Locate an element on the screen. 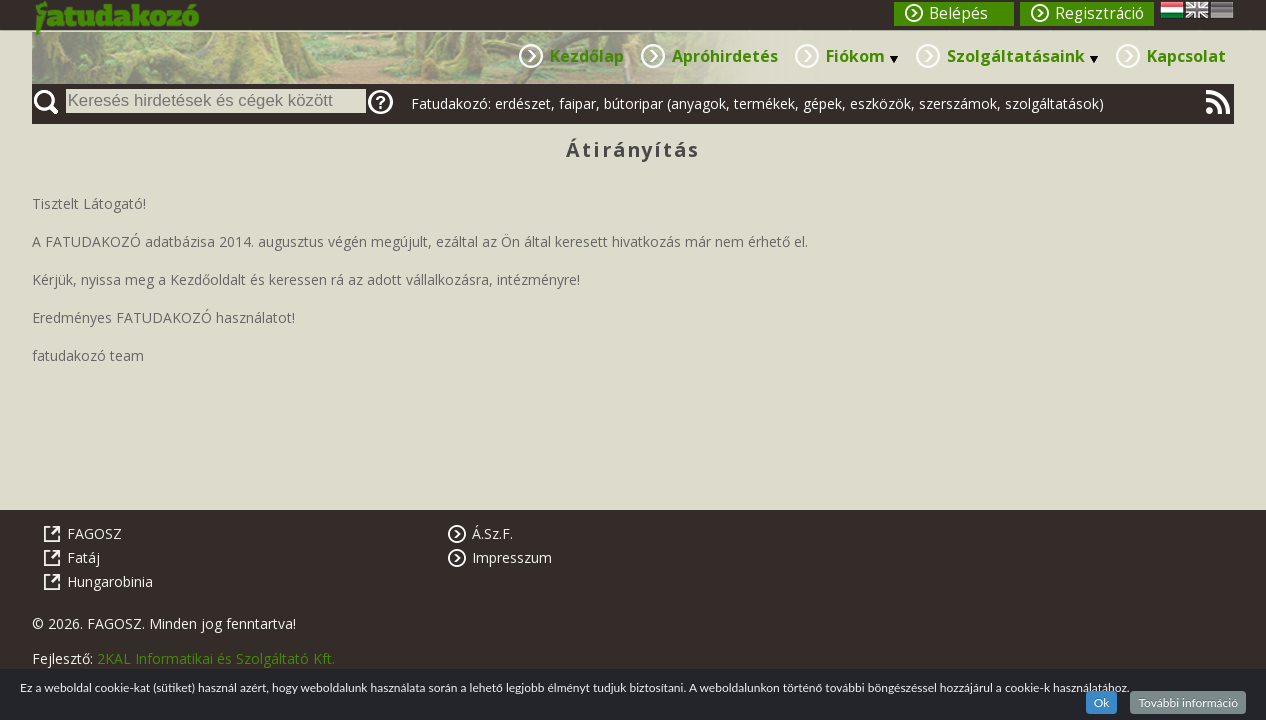 Image resolution: width=1266 pixels, height=720 pixels. Regisztráció is located at coordinates (1099, 13).